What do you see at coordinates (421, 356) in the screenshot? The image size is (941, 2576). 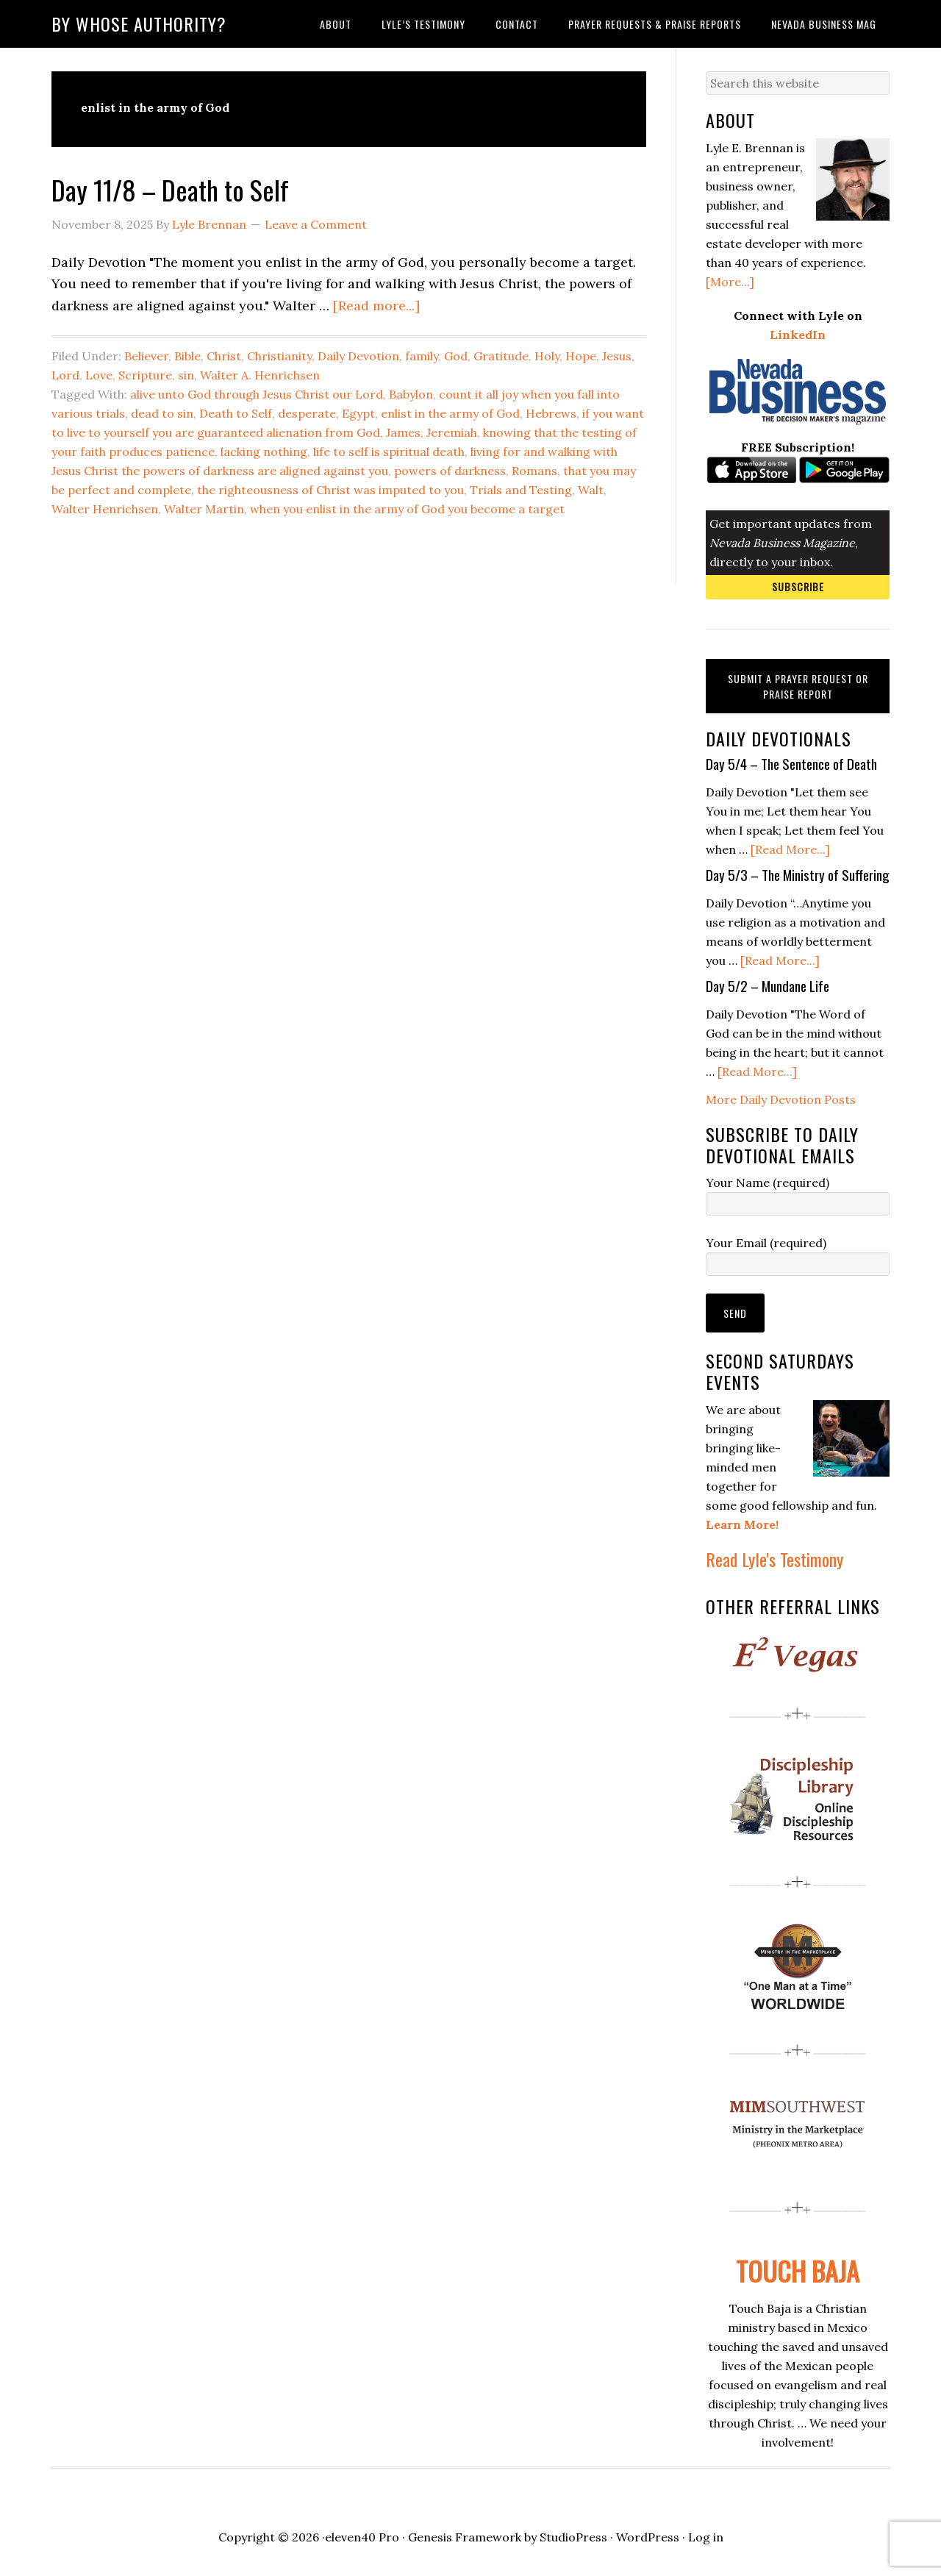 I see `family` at bounding box center [421, 356].